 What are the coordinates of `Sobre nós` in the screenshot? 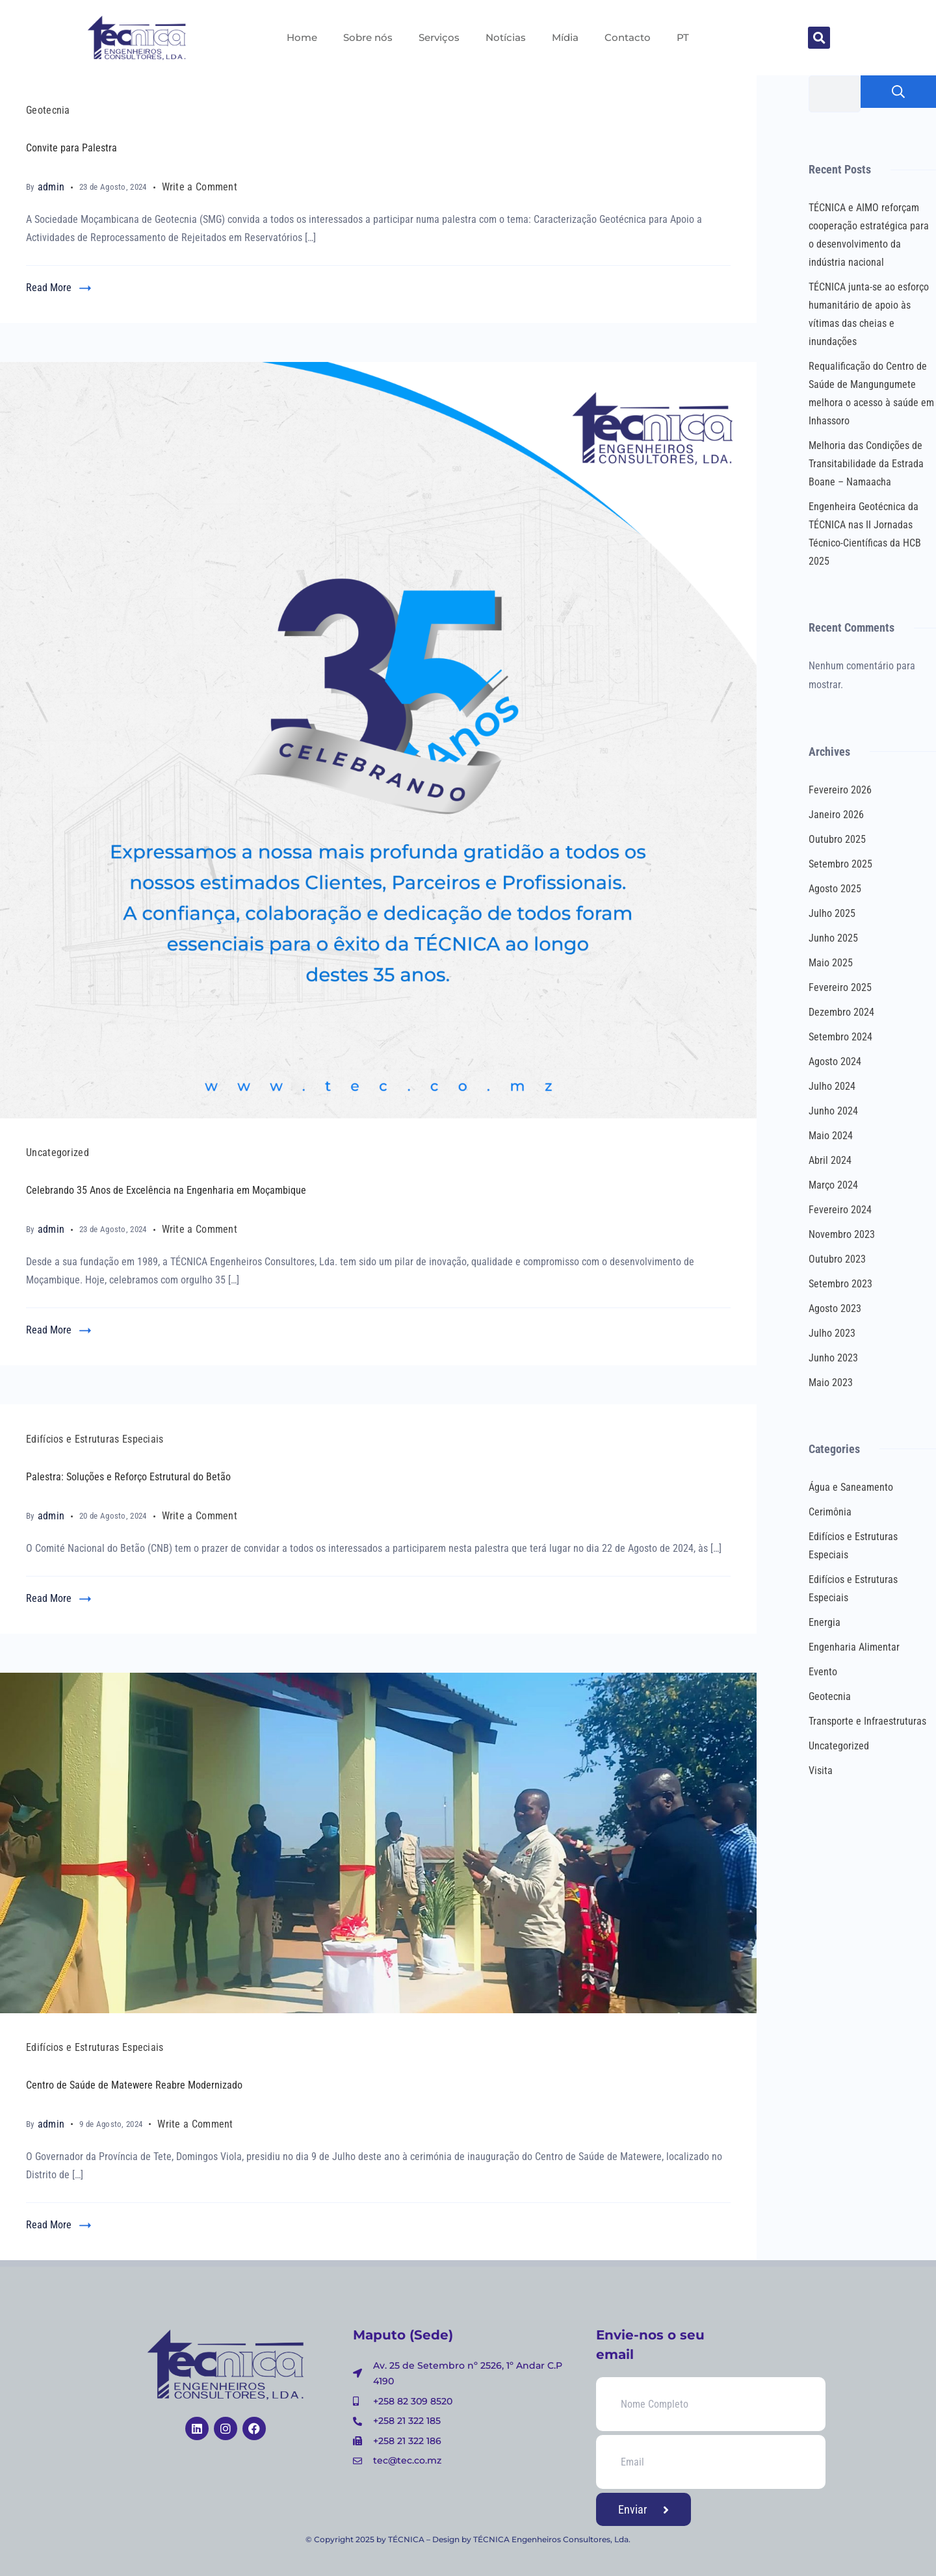 It's located at (368, 37).